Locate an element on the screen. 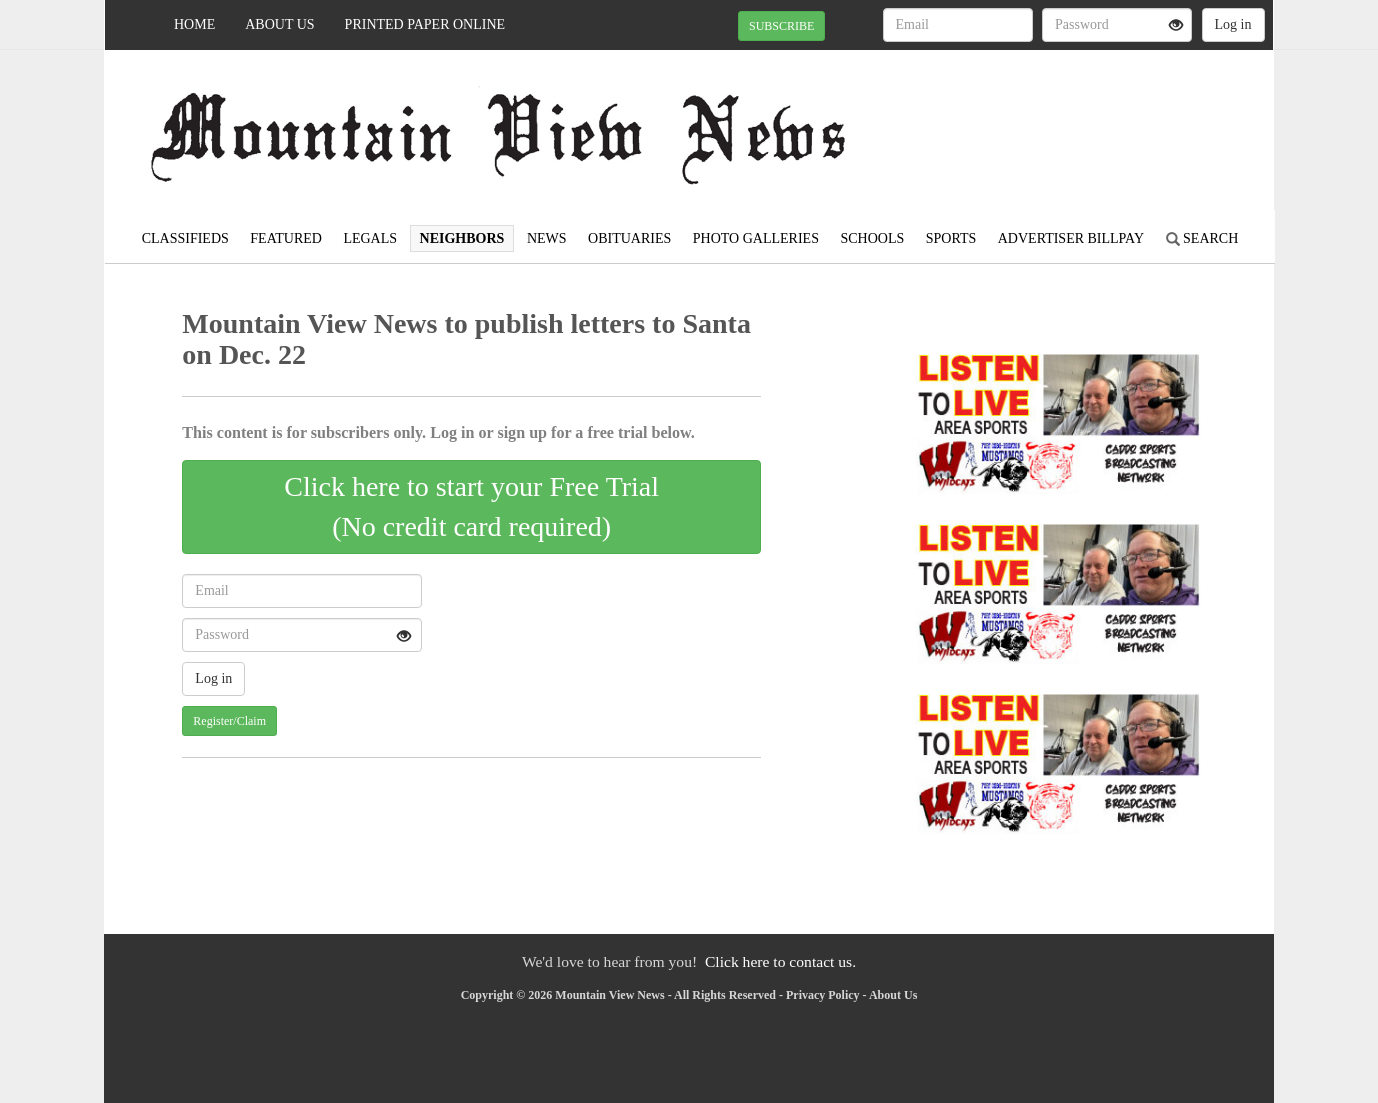 The height and width of the screenshot is (1103, 1378). Neighbors is located at coordinates (462, 238).